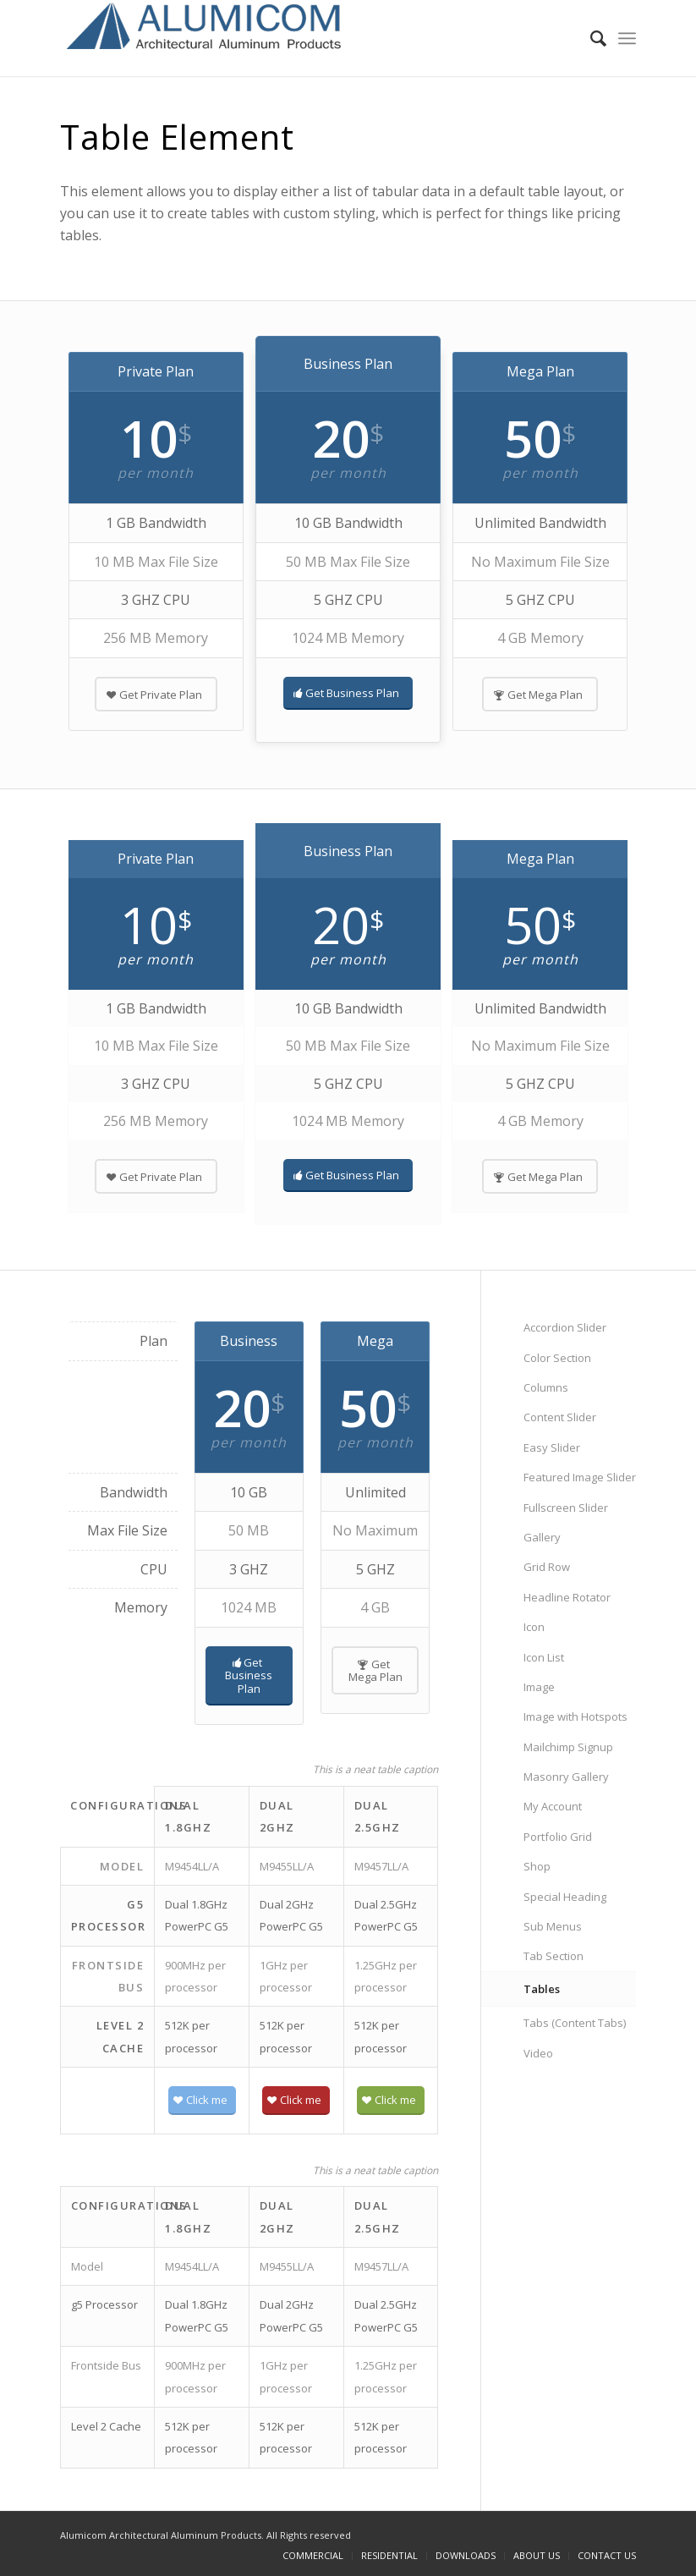  I want to click on Icon List, so click(543, 1657).